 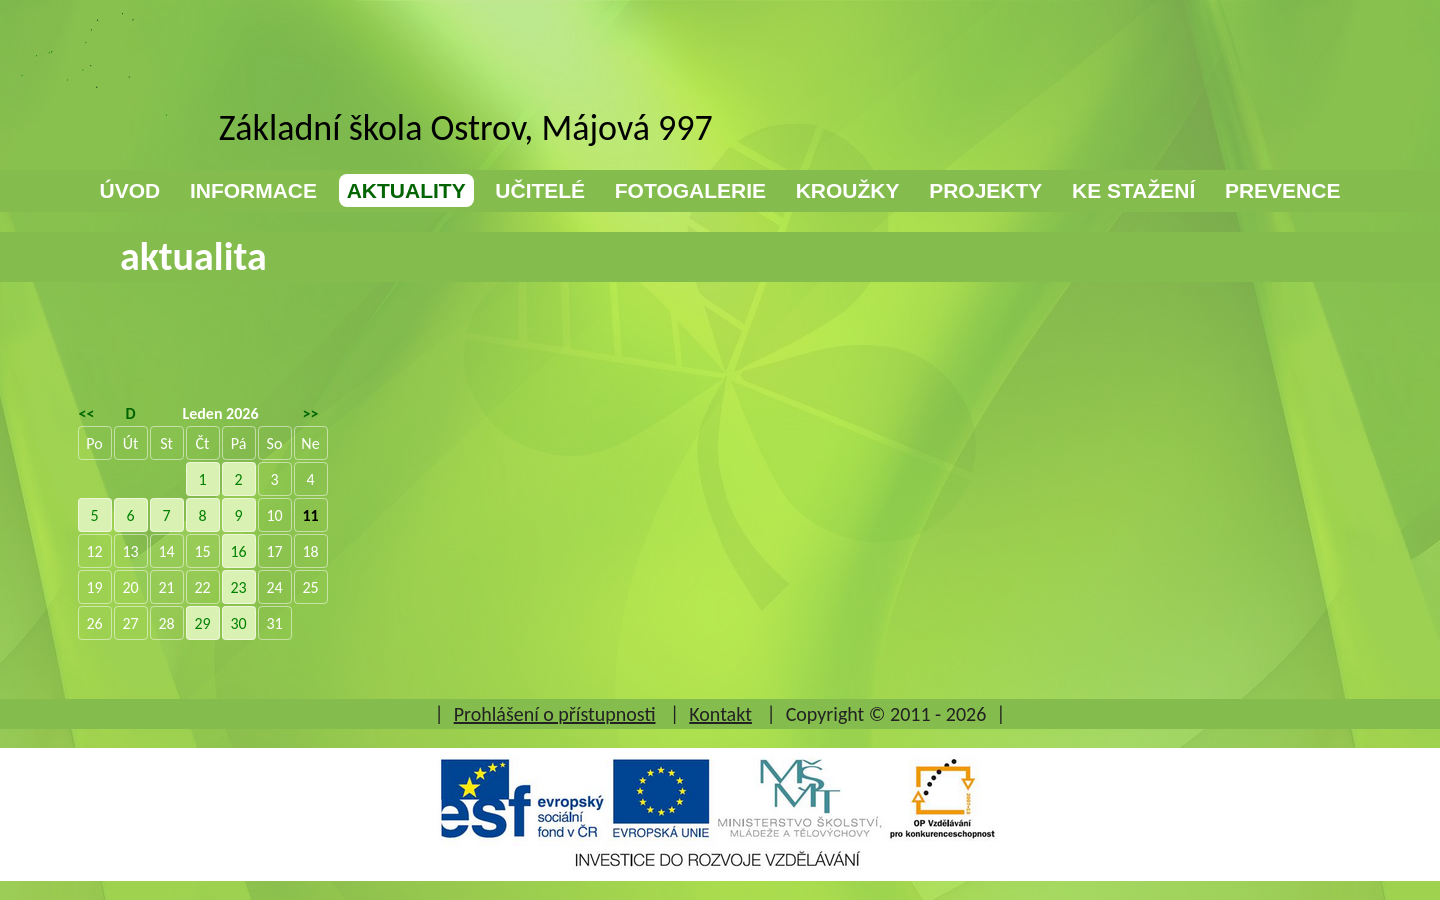 I want to click on PREVENCE, so click(x=1283, y=190).